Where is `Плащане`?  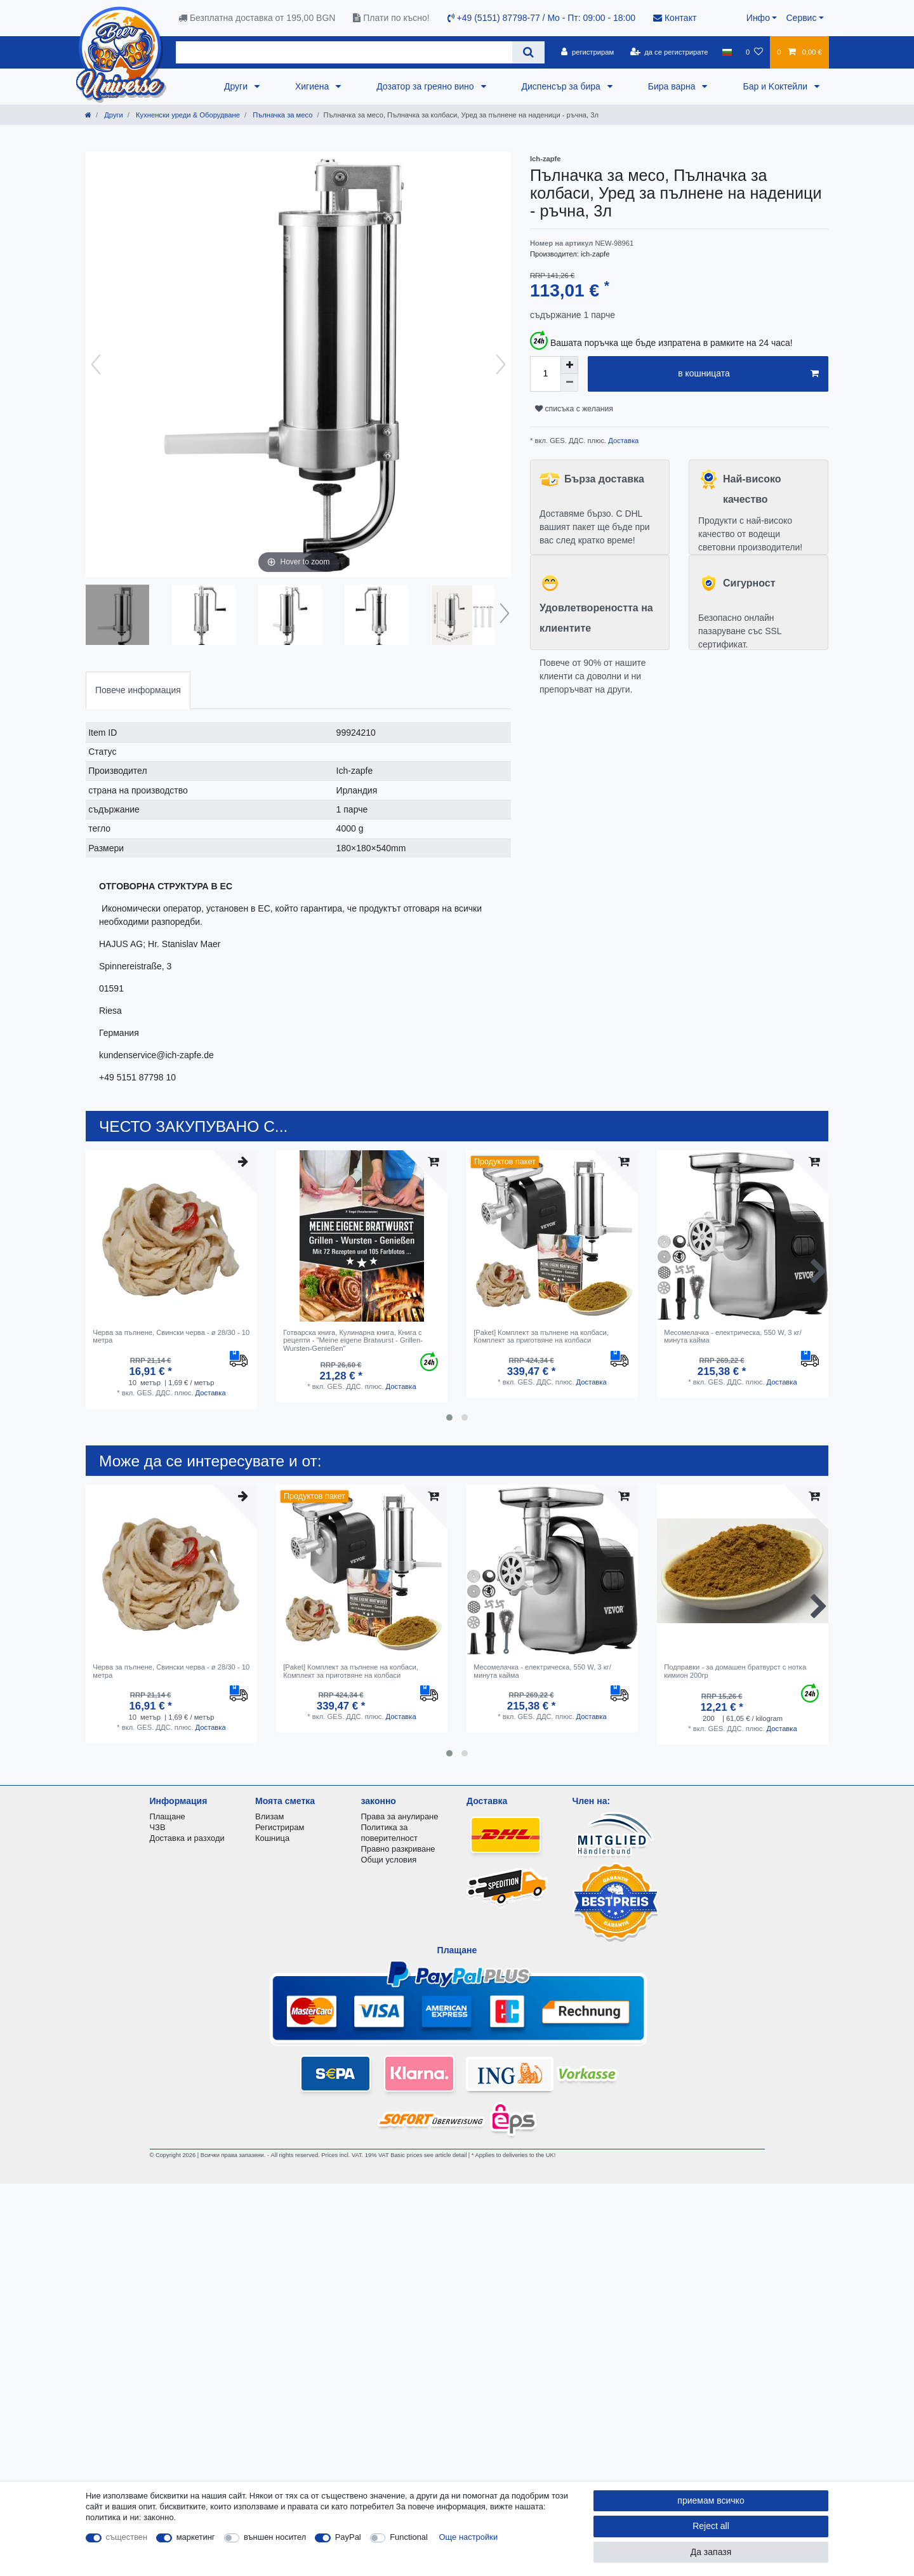
Плащане is located at coordinates (167, 1816).